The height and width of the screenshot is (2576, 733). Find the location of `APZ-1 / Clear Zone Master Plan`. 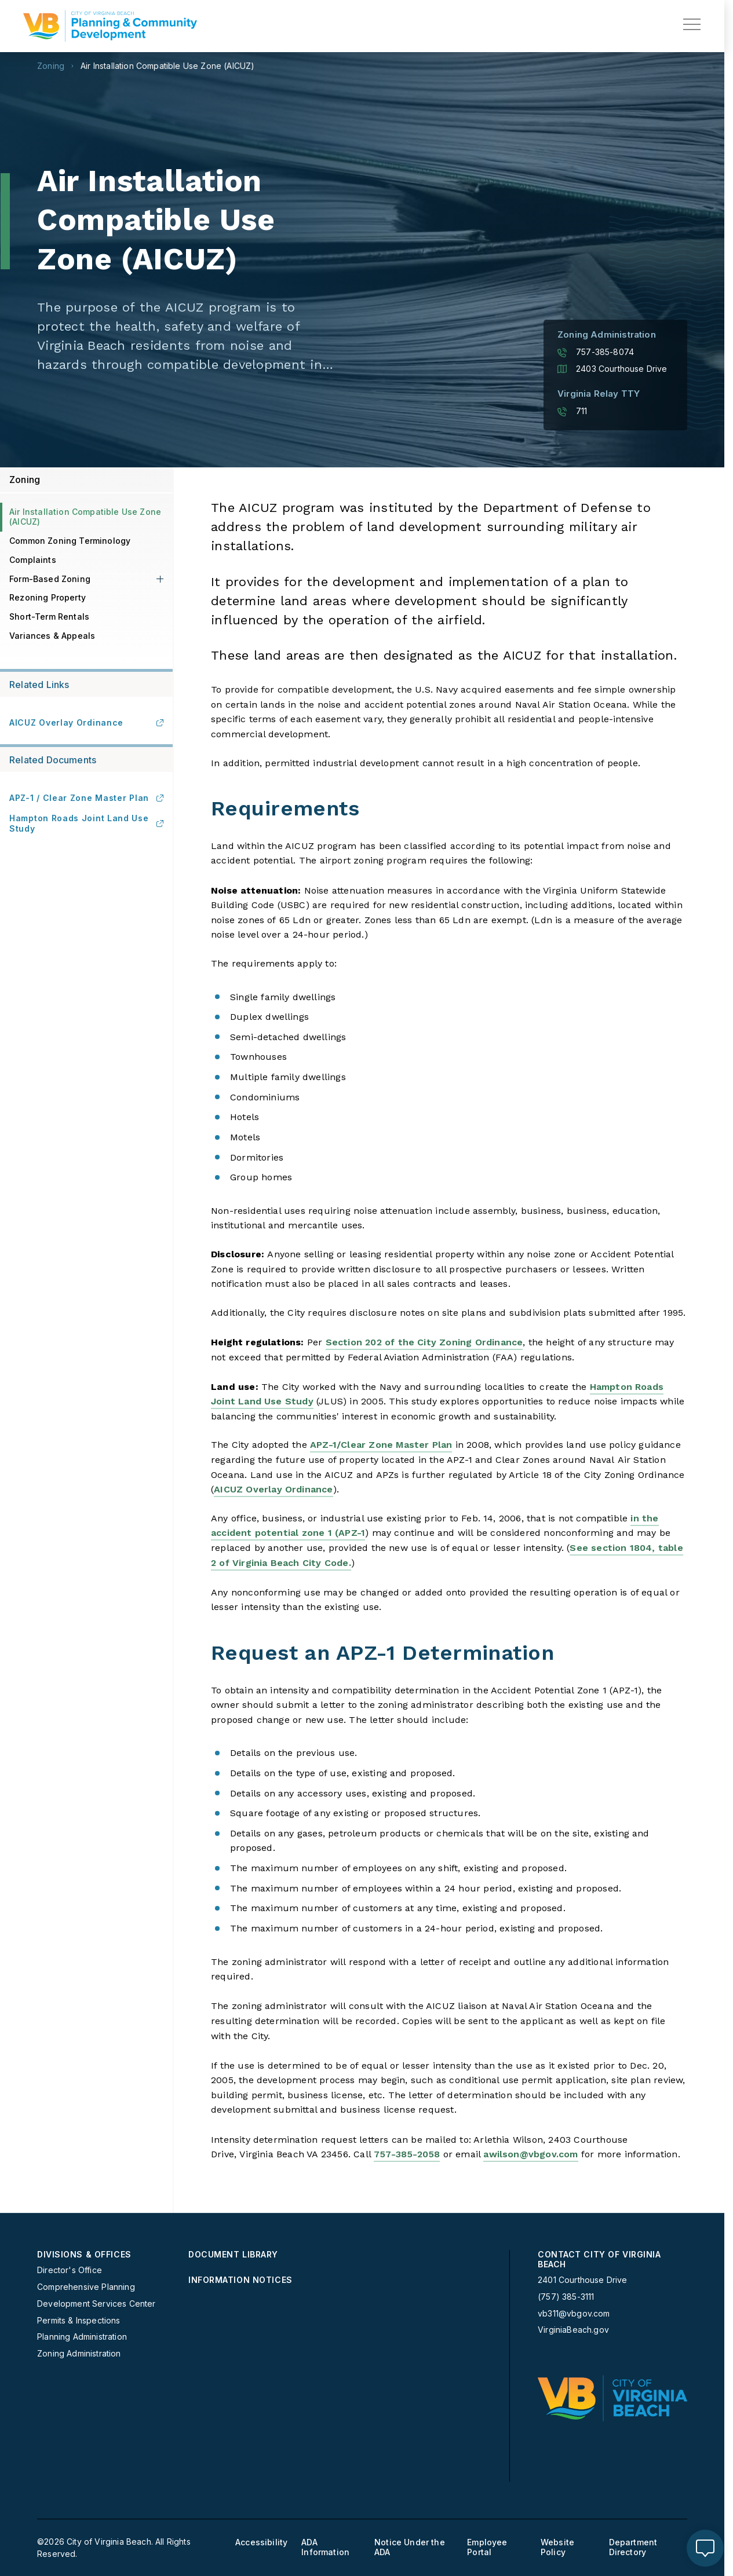

APZ-1 / Clear Zone Master Plan is located at coordinates (86, 798).